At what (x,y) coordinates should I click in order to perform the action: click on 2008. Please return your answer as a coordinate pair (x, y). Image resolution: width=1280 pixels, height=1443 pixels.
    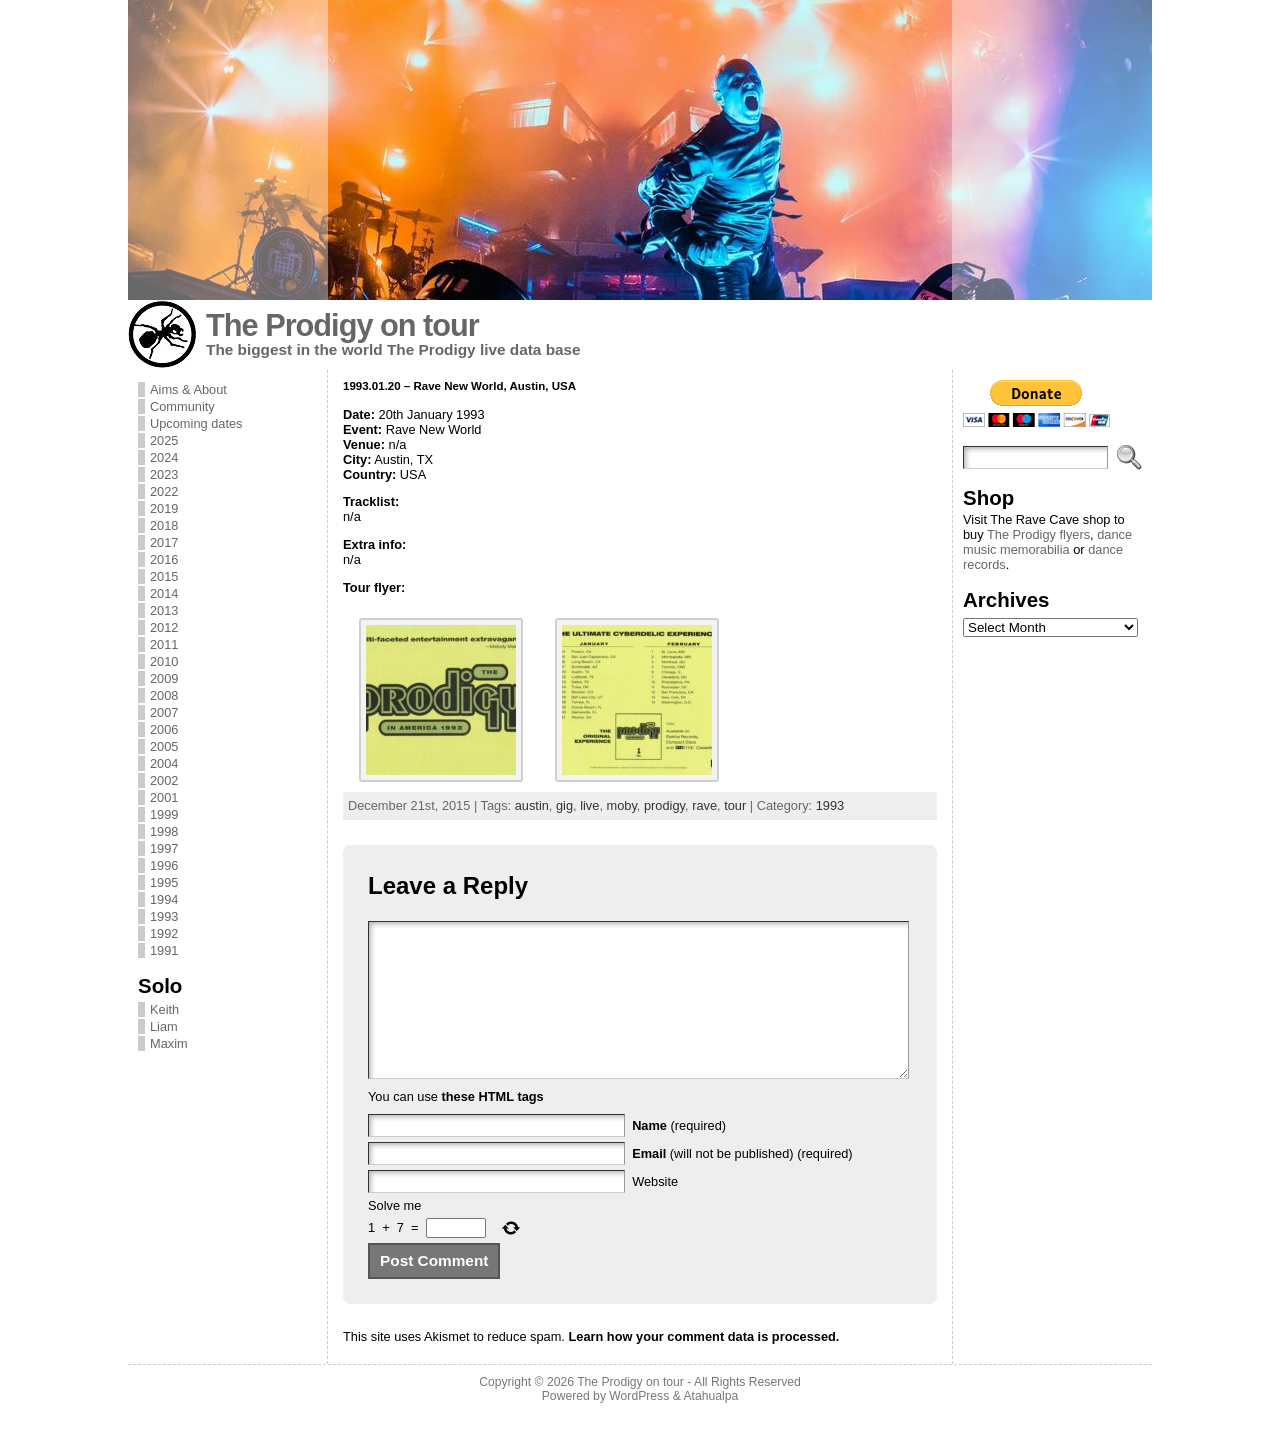
    Looking at the image, I should click on (164, 695).